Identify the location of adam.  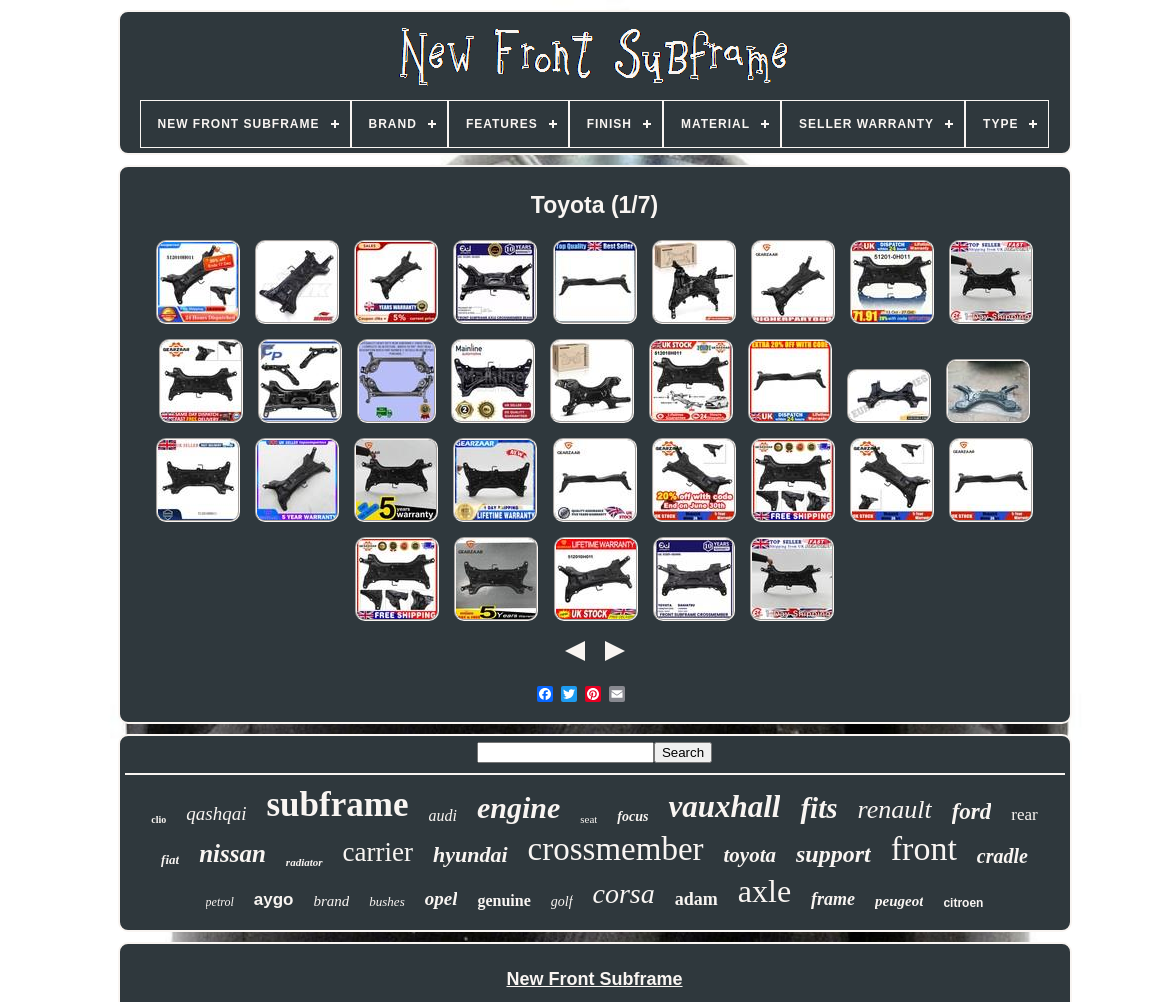
(696, 899).